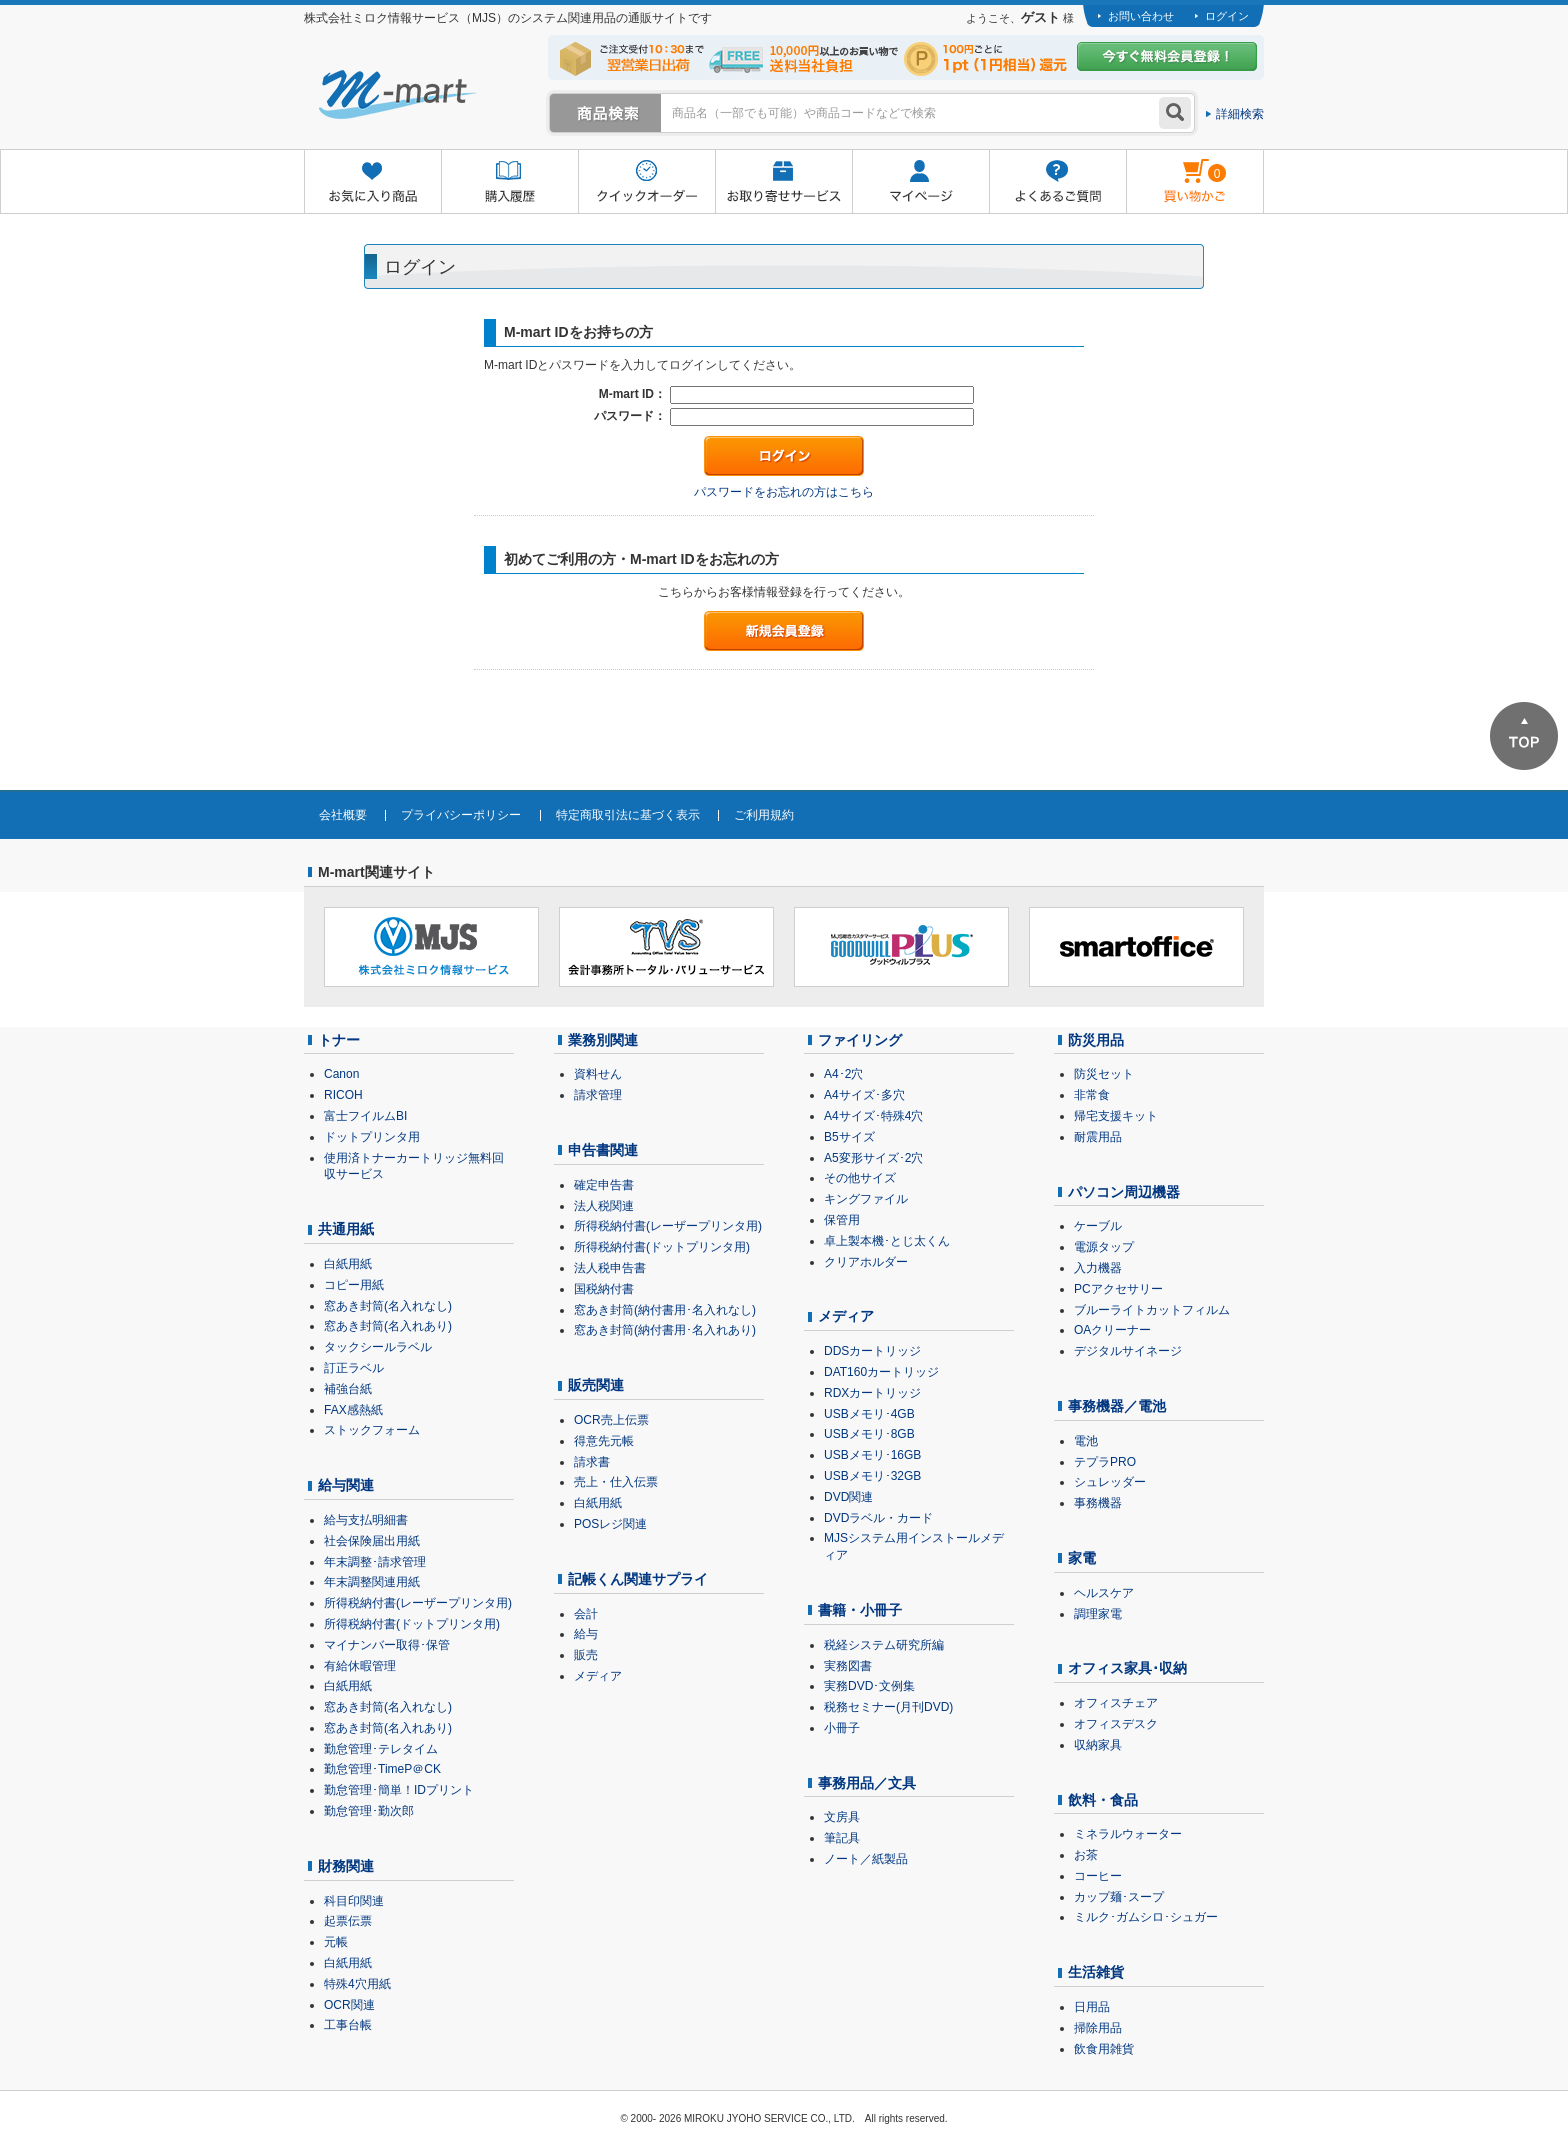 The height and width of the screenshot is (2148, 1568). Describe the element at coordinates (864, 1095) in the screenshot. I see `A4サイズ･多穴` at that location.